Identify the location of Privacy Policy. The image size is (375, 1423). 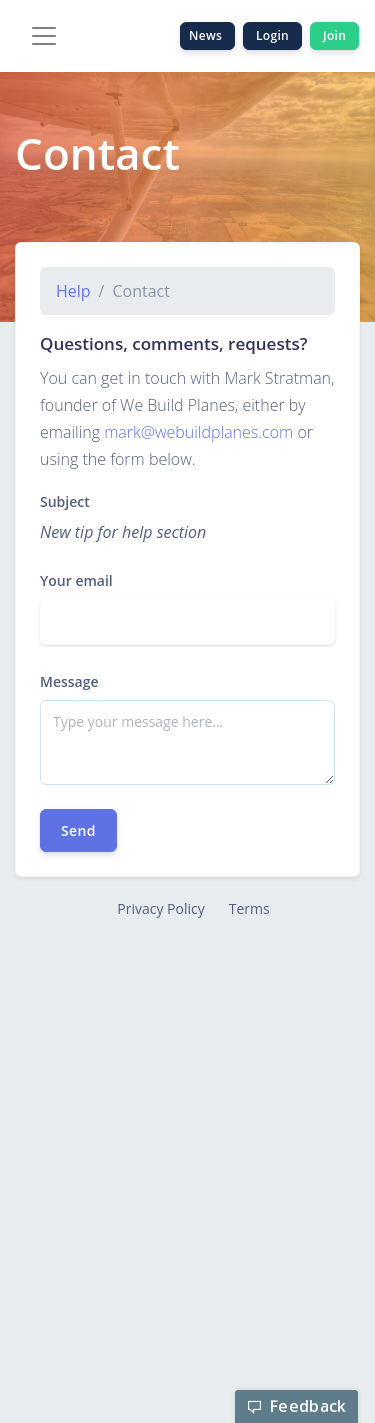
(160, 908).